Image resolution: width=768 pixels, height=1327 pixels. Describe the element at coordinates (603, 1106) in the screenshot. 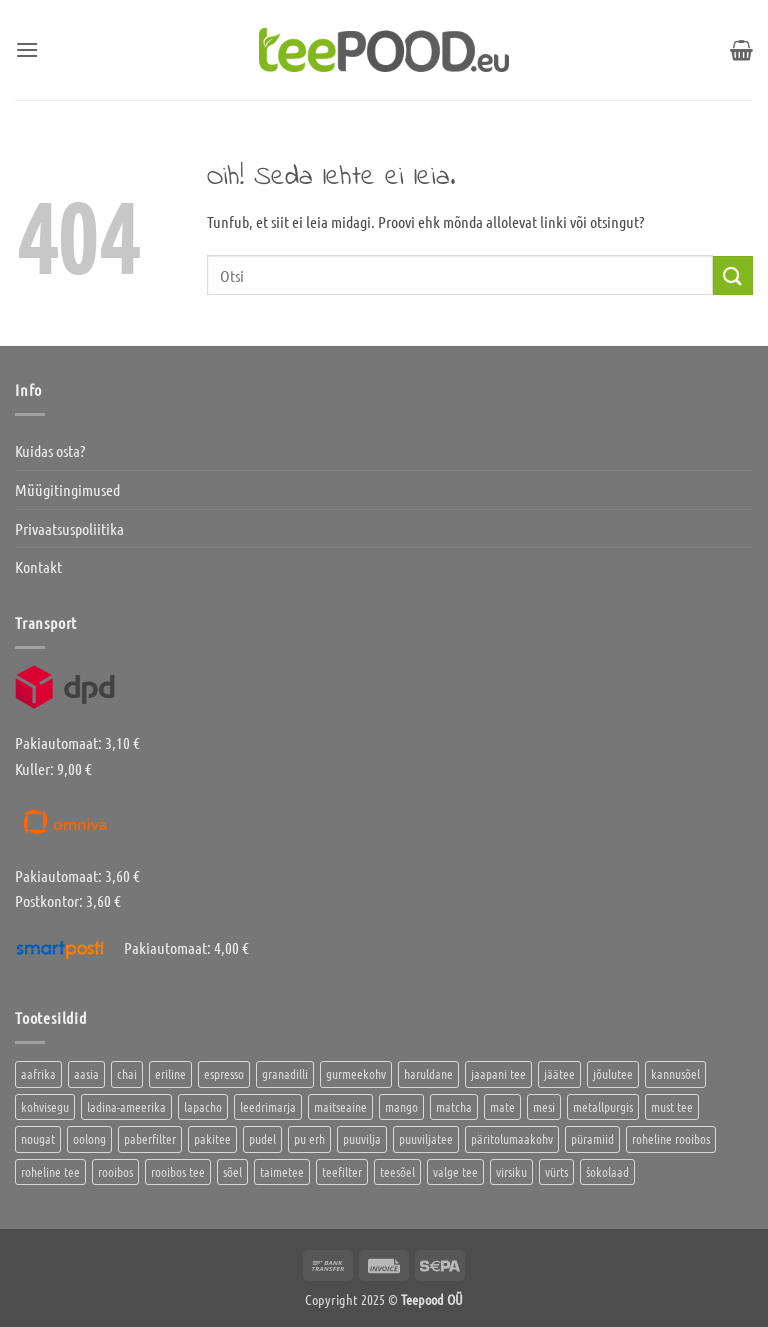

I see `metallpurgis [metallpurgis (0 toodet)]` at that location.